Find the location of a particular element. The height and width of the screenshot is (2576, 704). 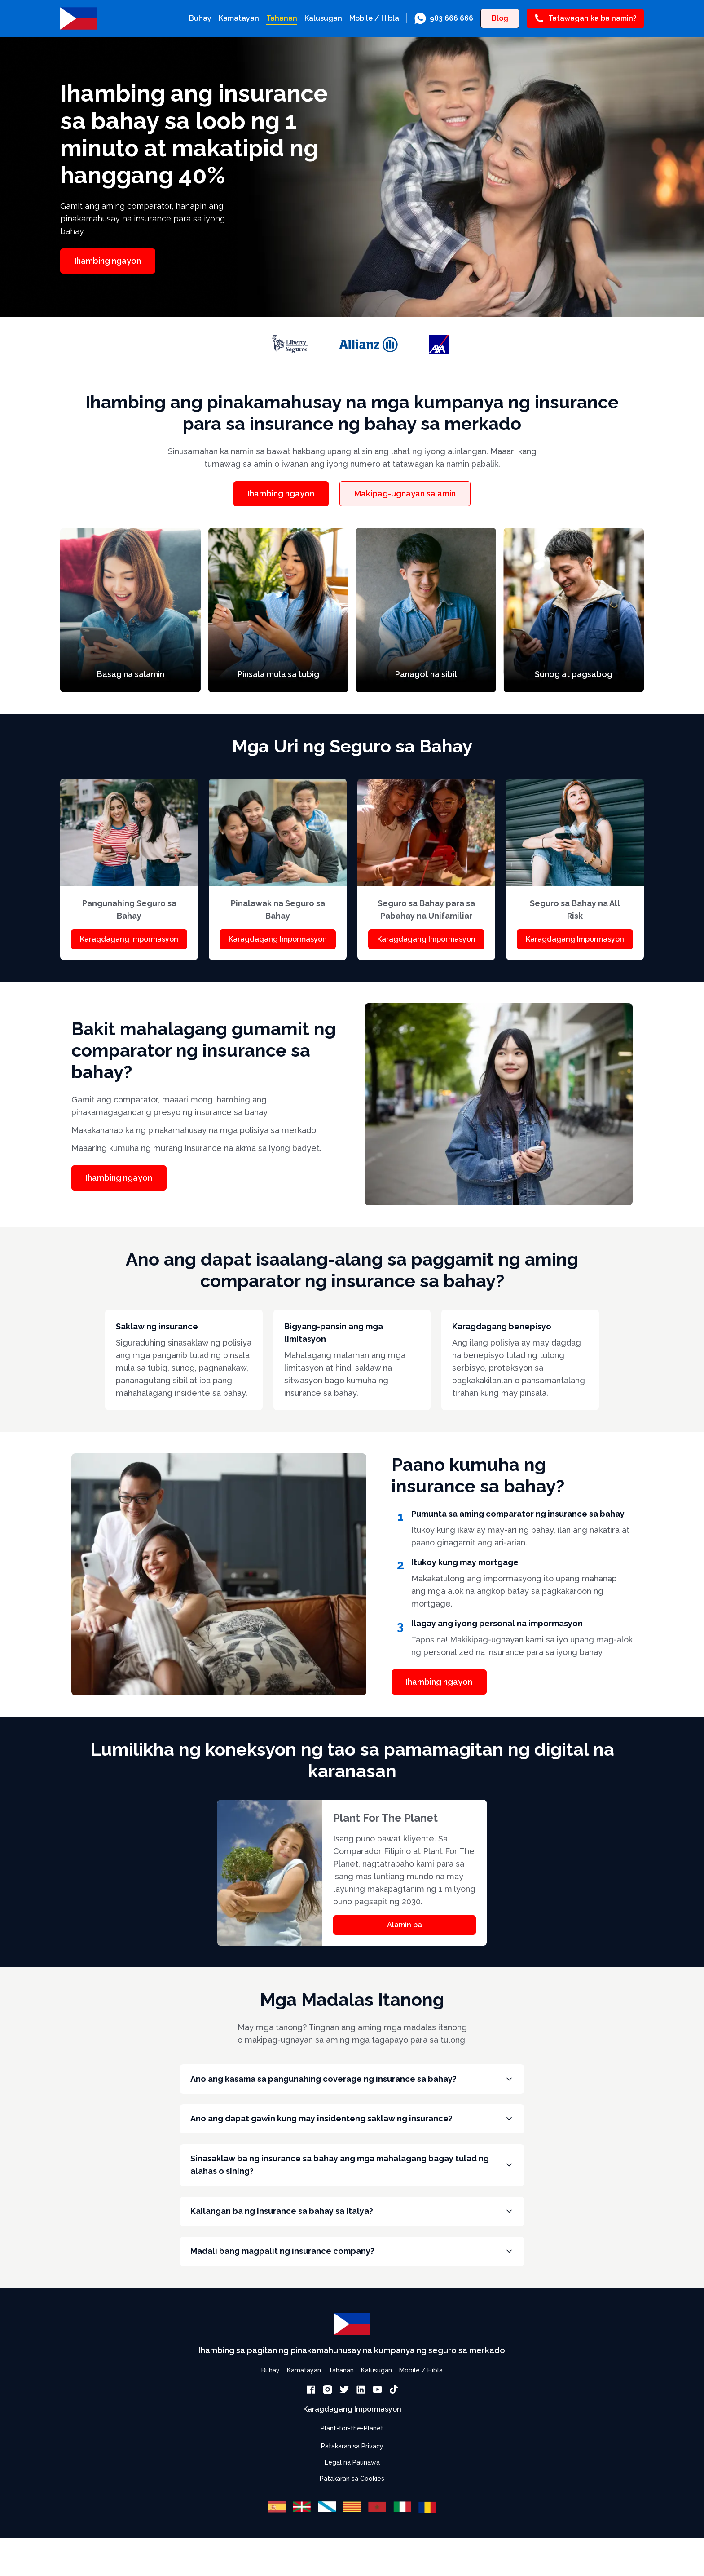

Patakaran sa Cookies is located at coordinates (352, 2503).